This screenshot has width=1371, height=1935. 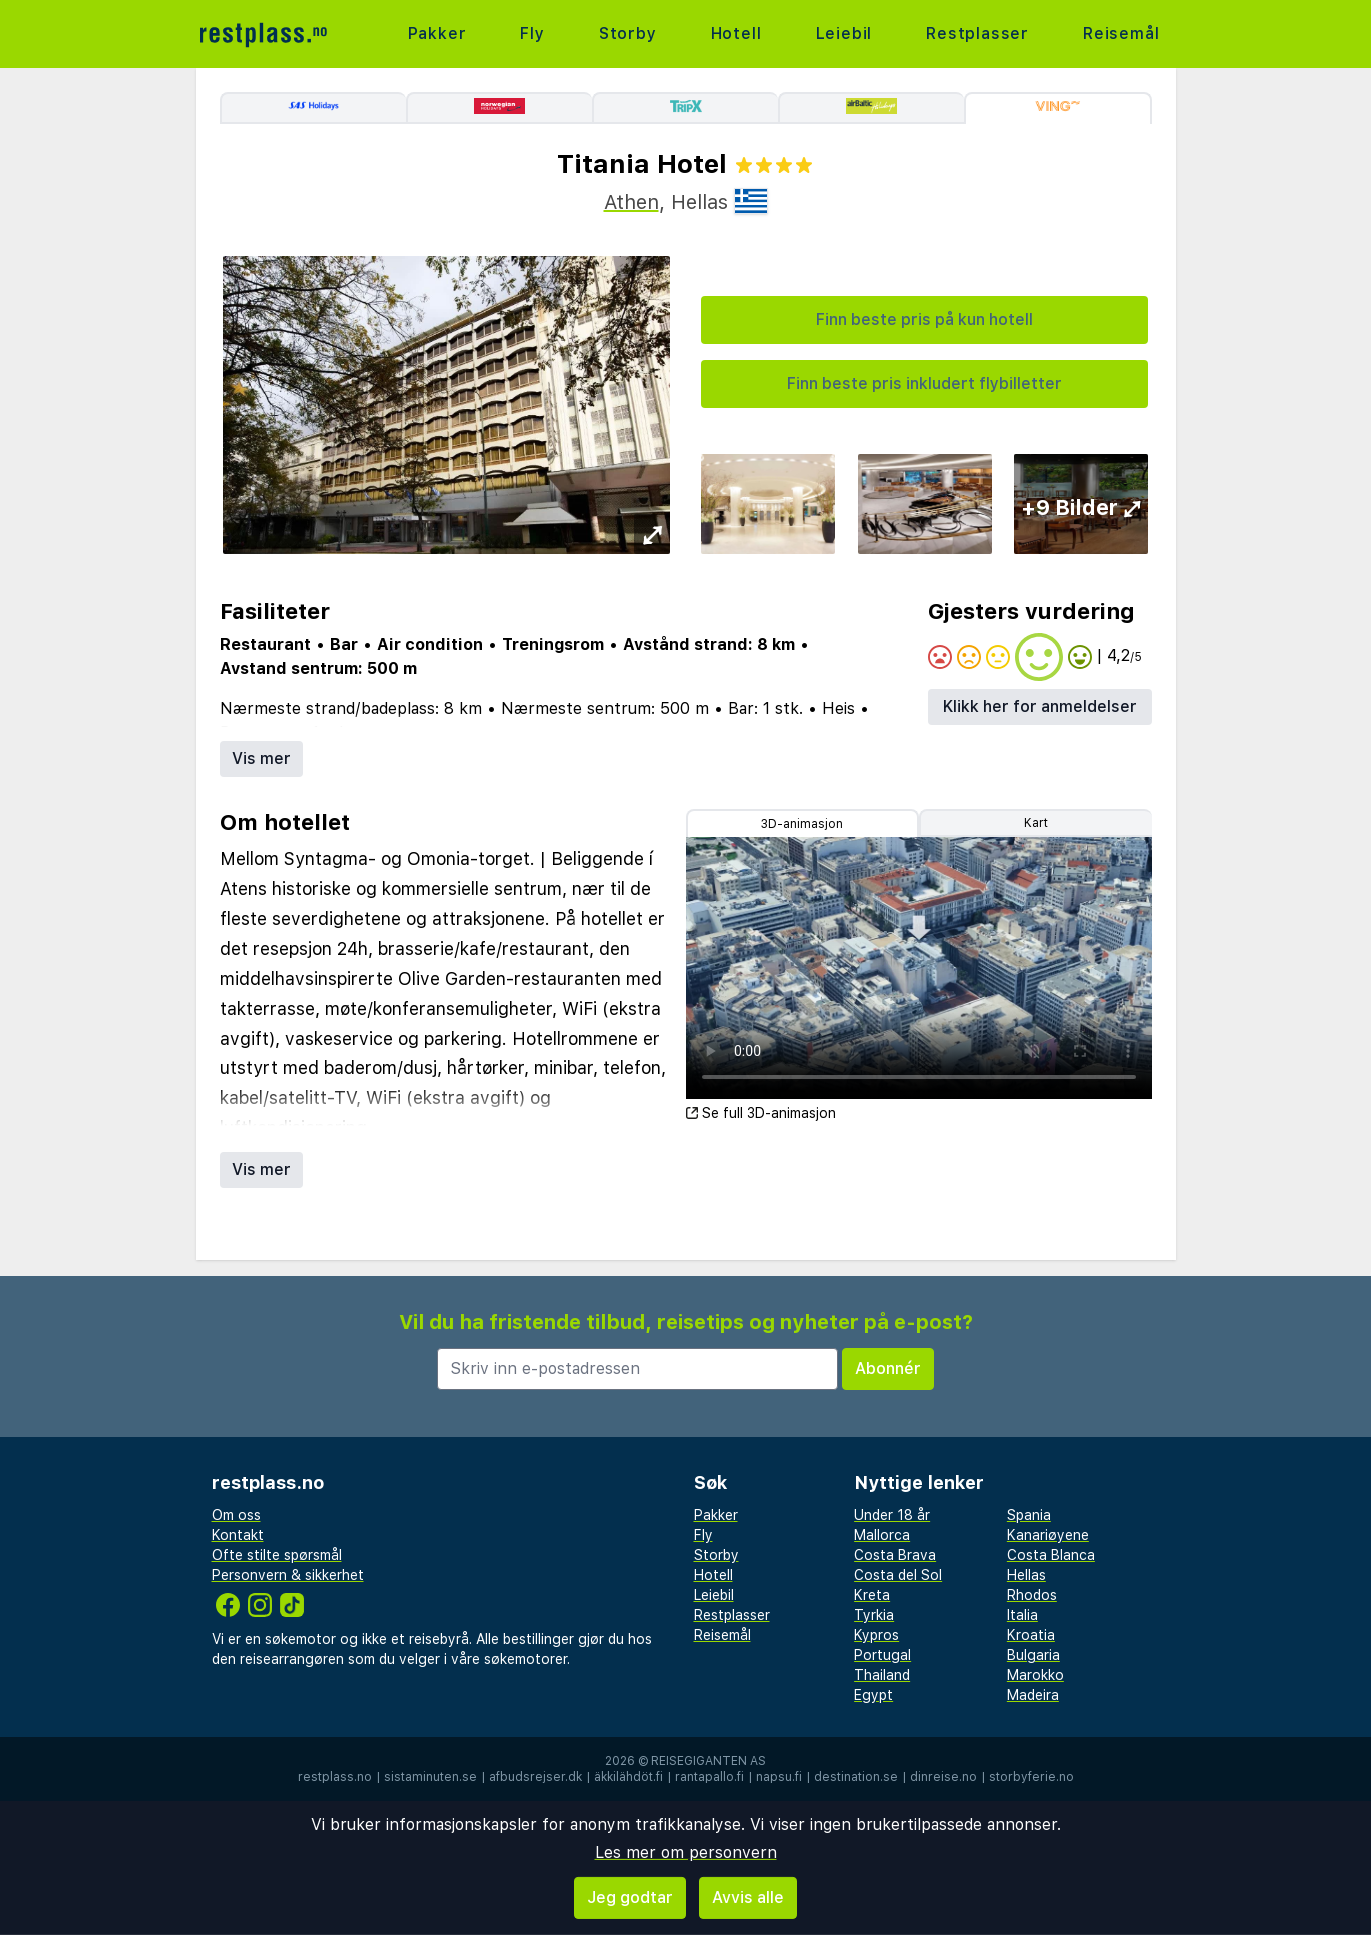 I want to click on destination.se, so click(x=856, y=1777).